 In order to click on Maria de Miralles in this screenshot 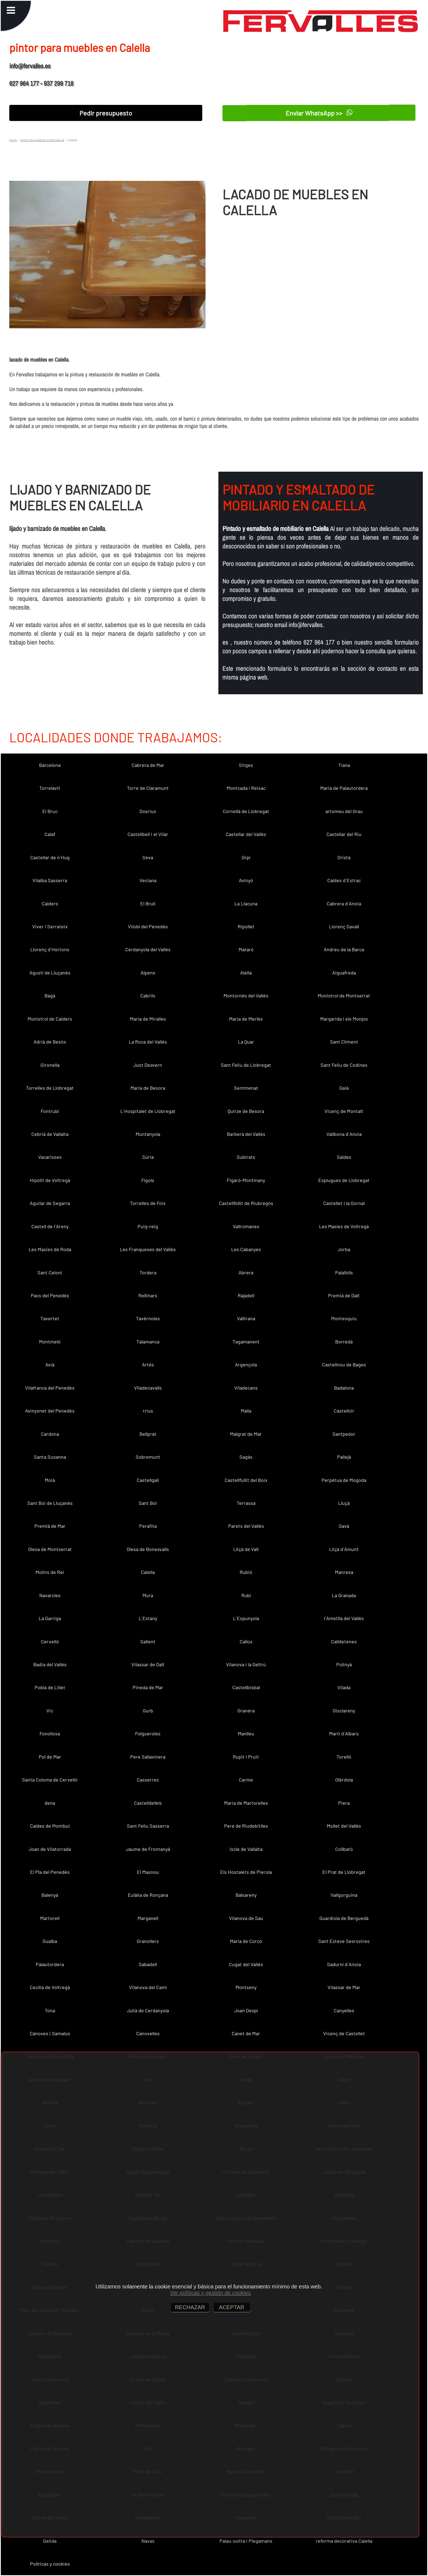, I will do `click(148, 1019)`.